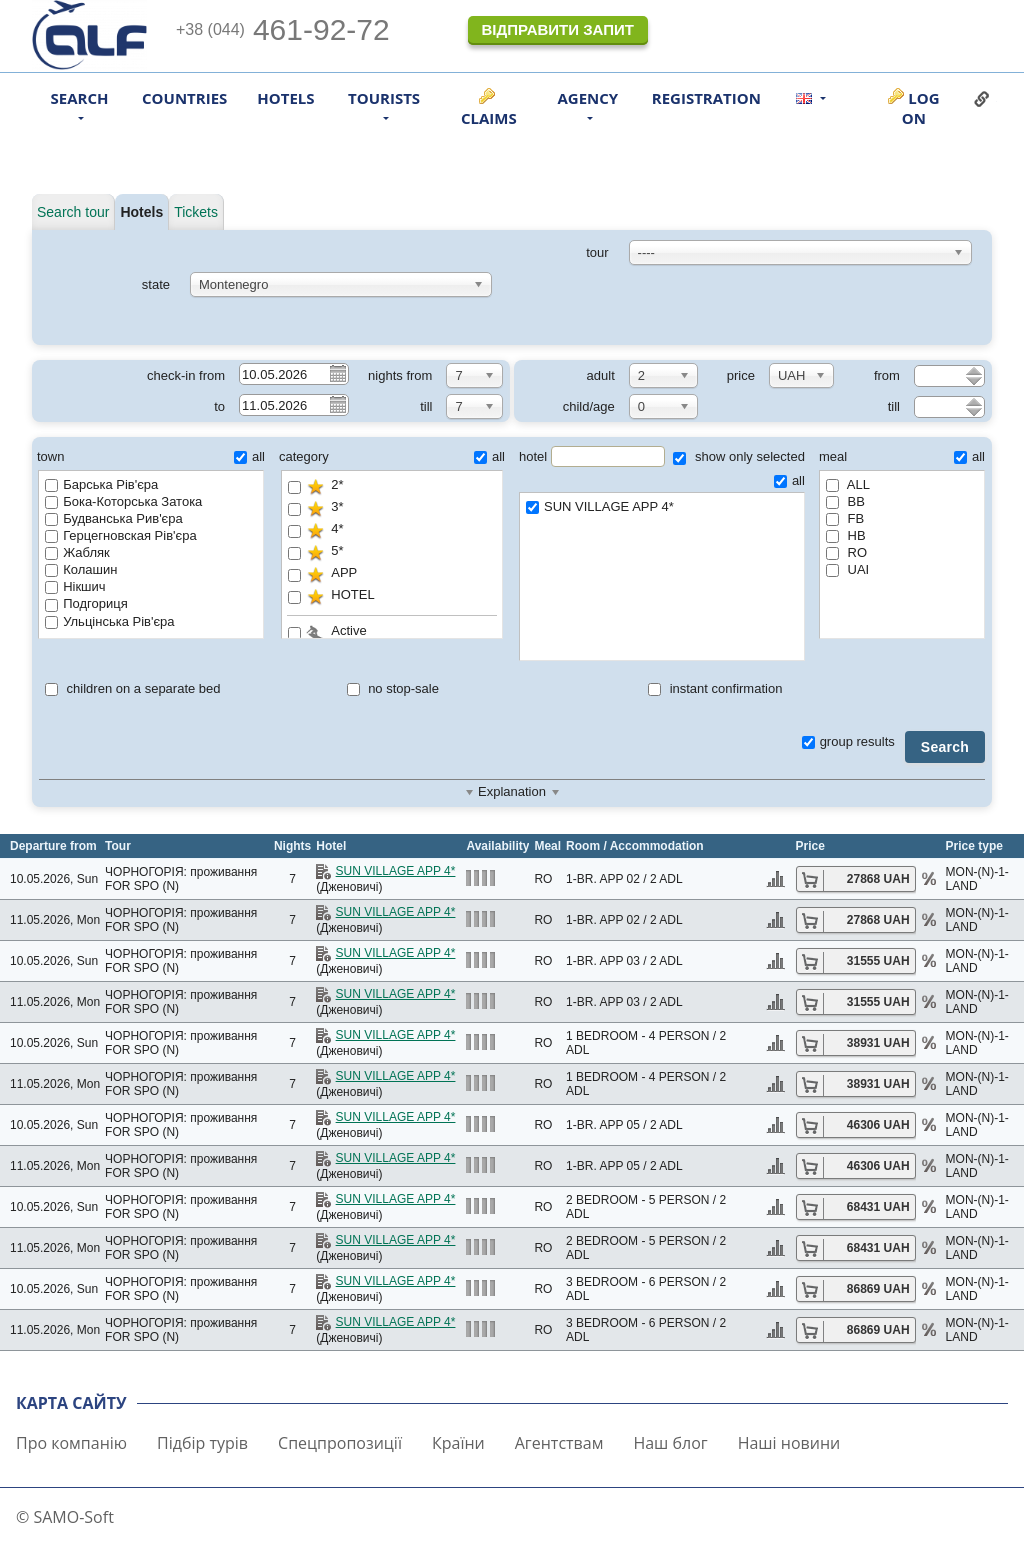  I want to click on Країни, so click(458, 1443).